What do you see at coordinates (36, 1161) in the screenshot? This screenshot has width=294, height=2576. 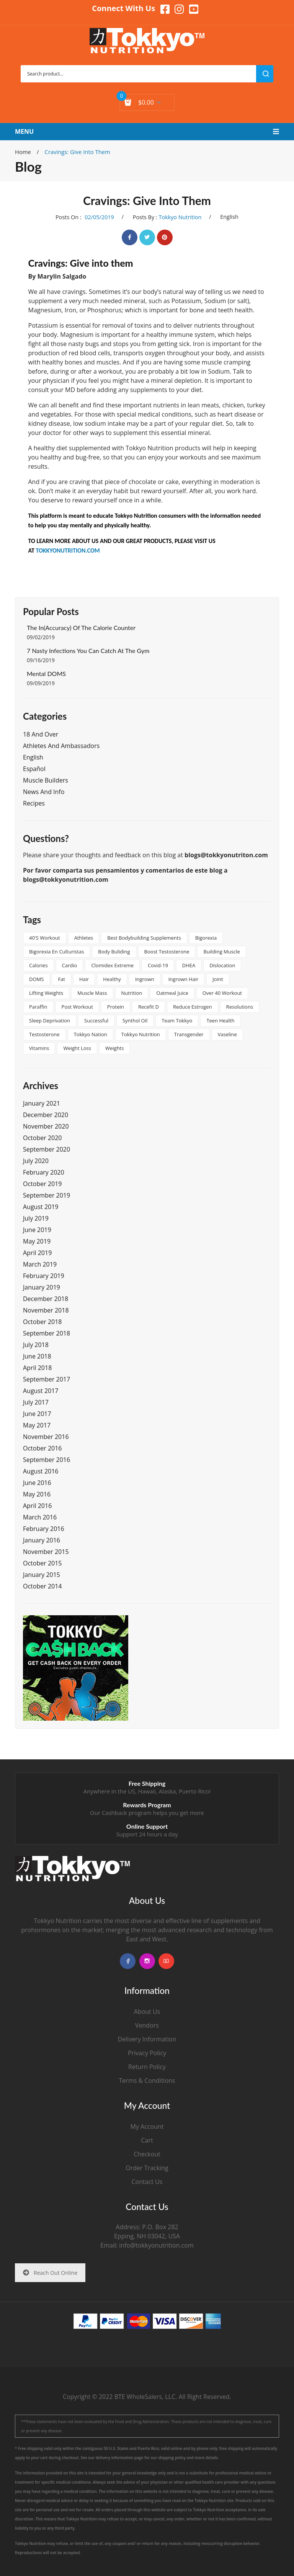 I see `July 2020` at bounding box center [36, 1161].